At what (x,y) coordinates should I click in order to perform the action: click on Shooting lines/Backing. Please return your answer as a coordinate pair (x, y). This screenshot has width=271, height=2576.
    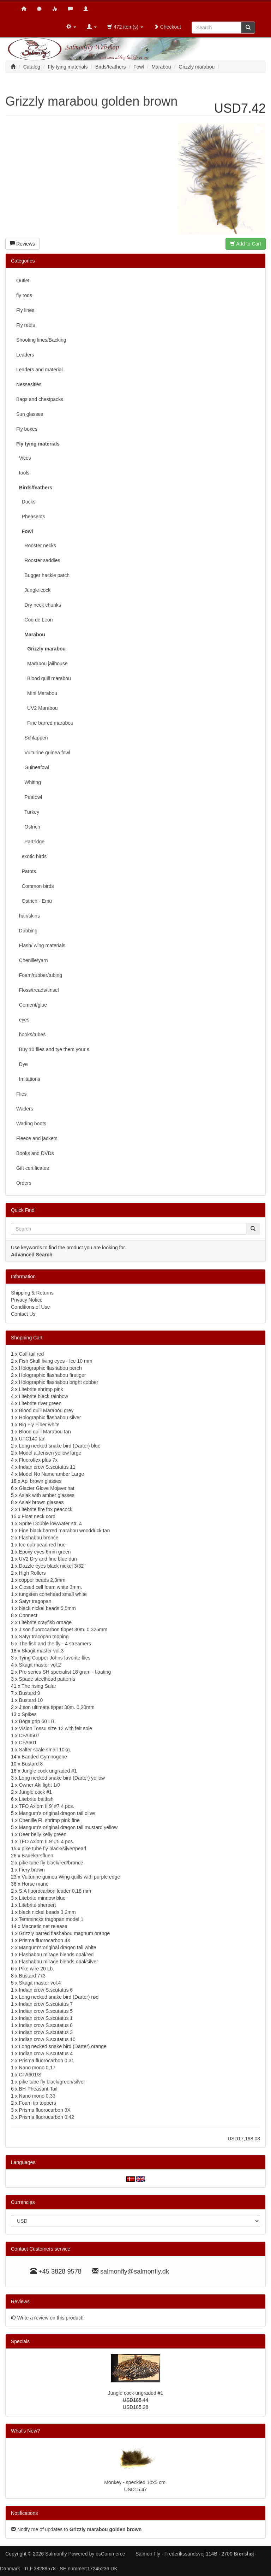
    Looking at the image, I should click on (41, 340).